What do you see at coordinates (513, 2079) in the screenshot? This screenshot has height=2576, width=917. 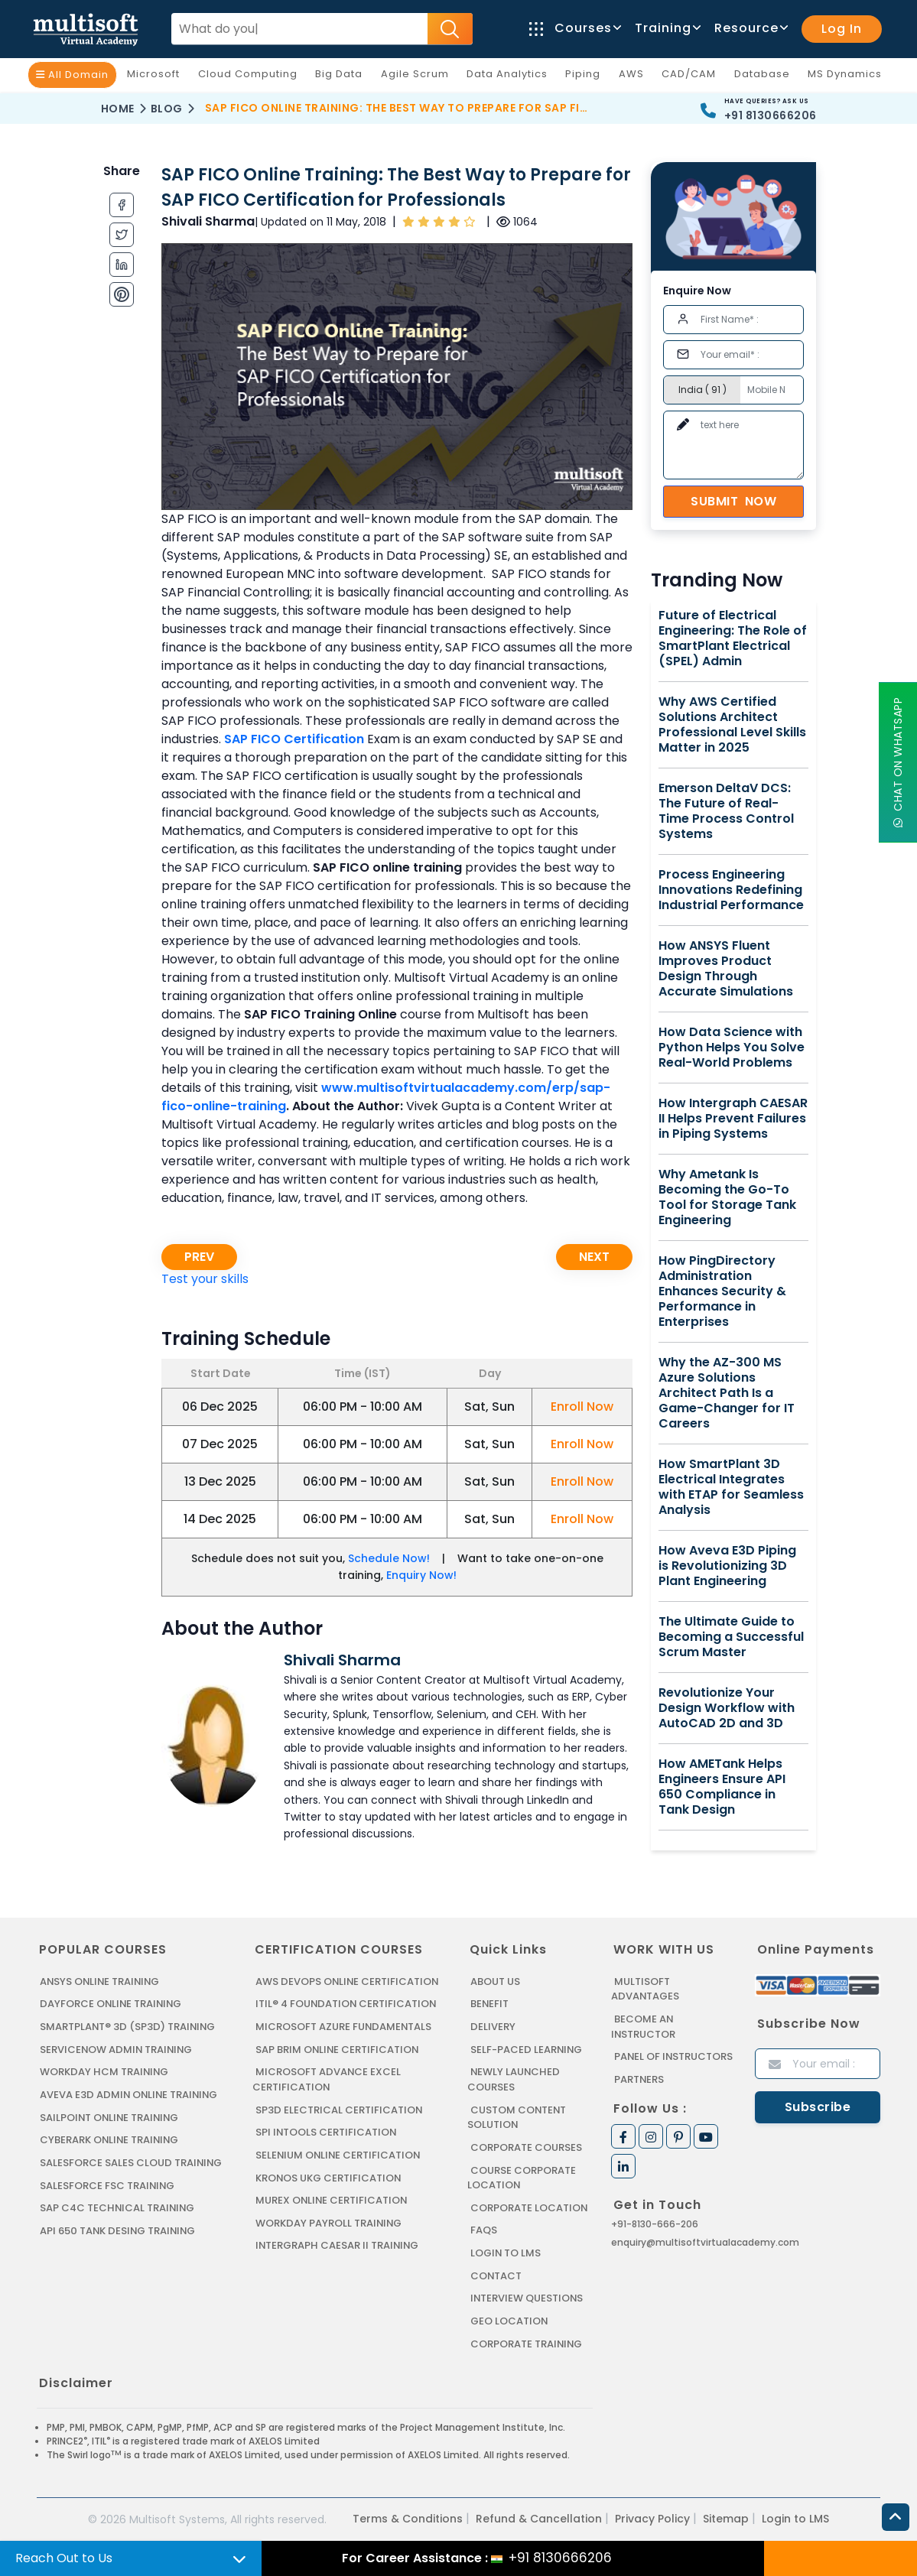 I see `Newly Launched Courses` at bounding box center [513, 2079].